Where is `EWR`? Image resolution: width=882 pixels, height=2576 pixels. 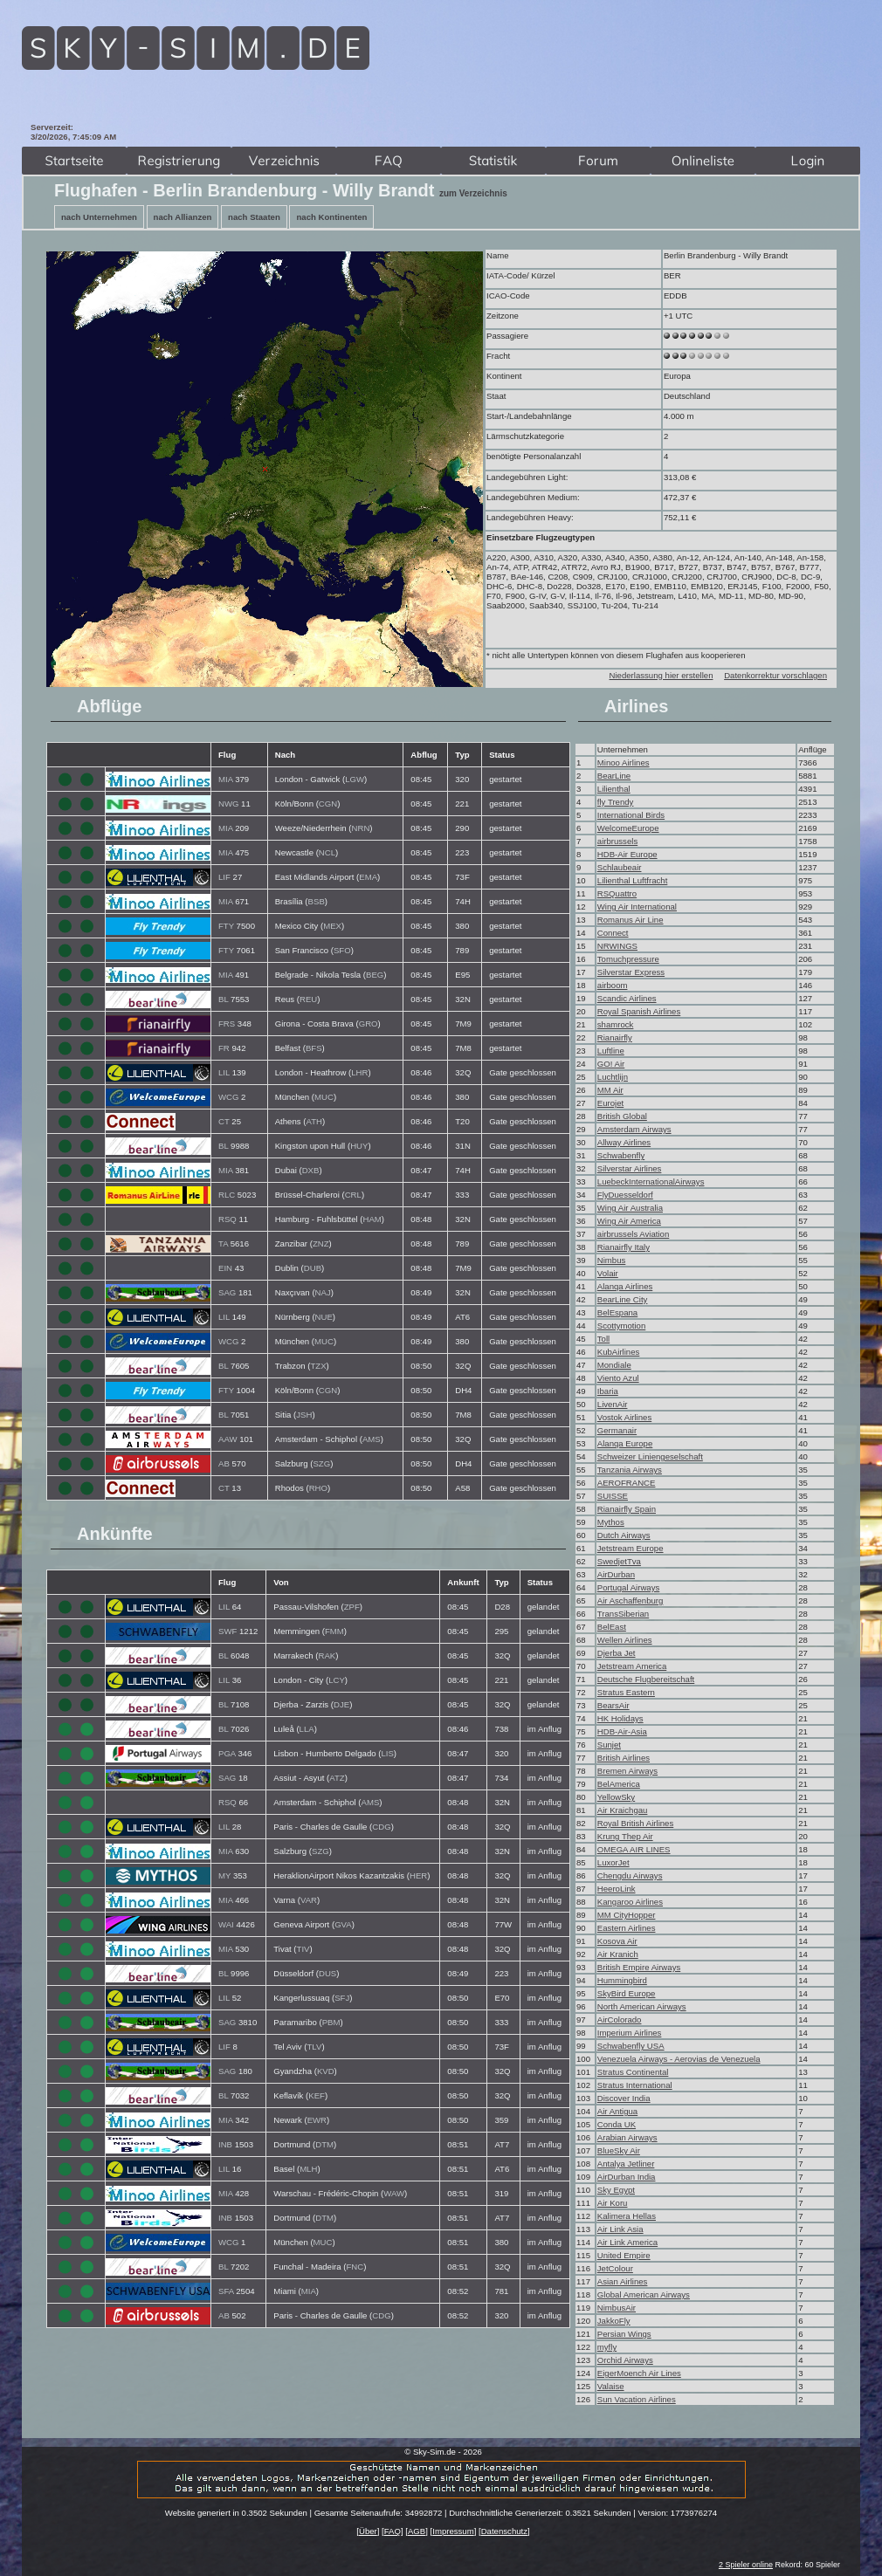 EWR is located at coordinates (317, 2120).